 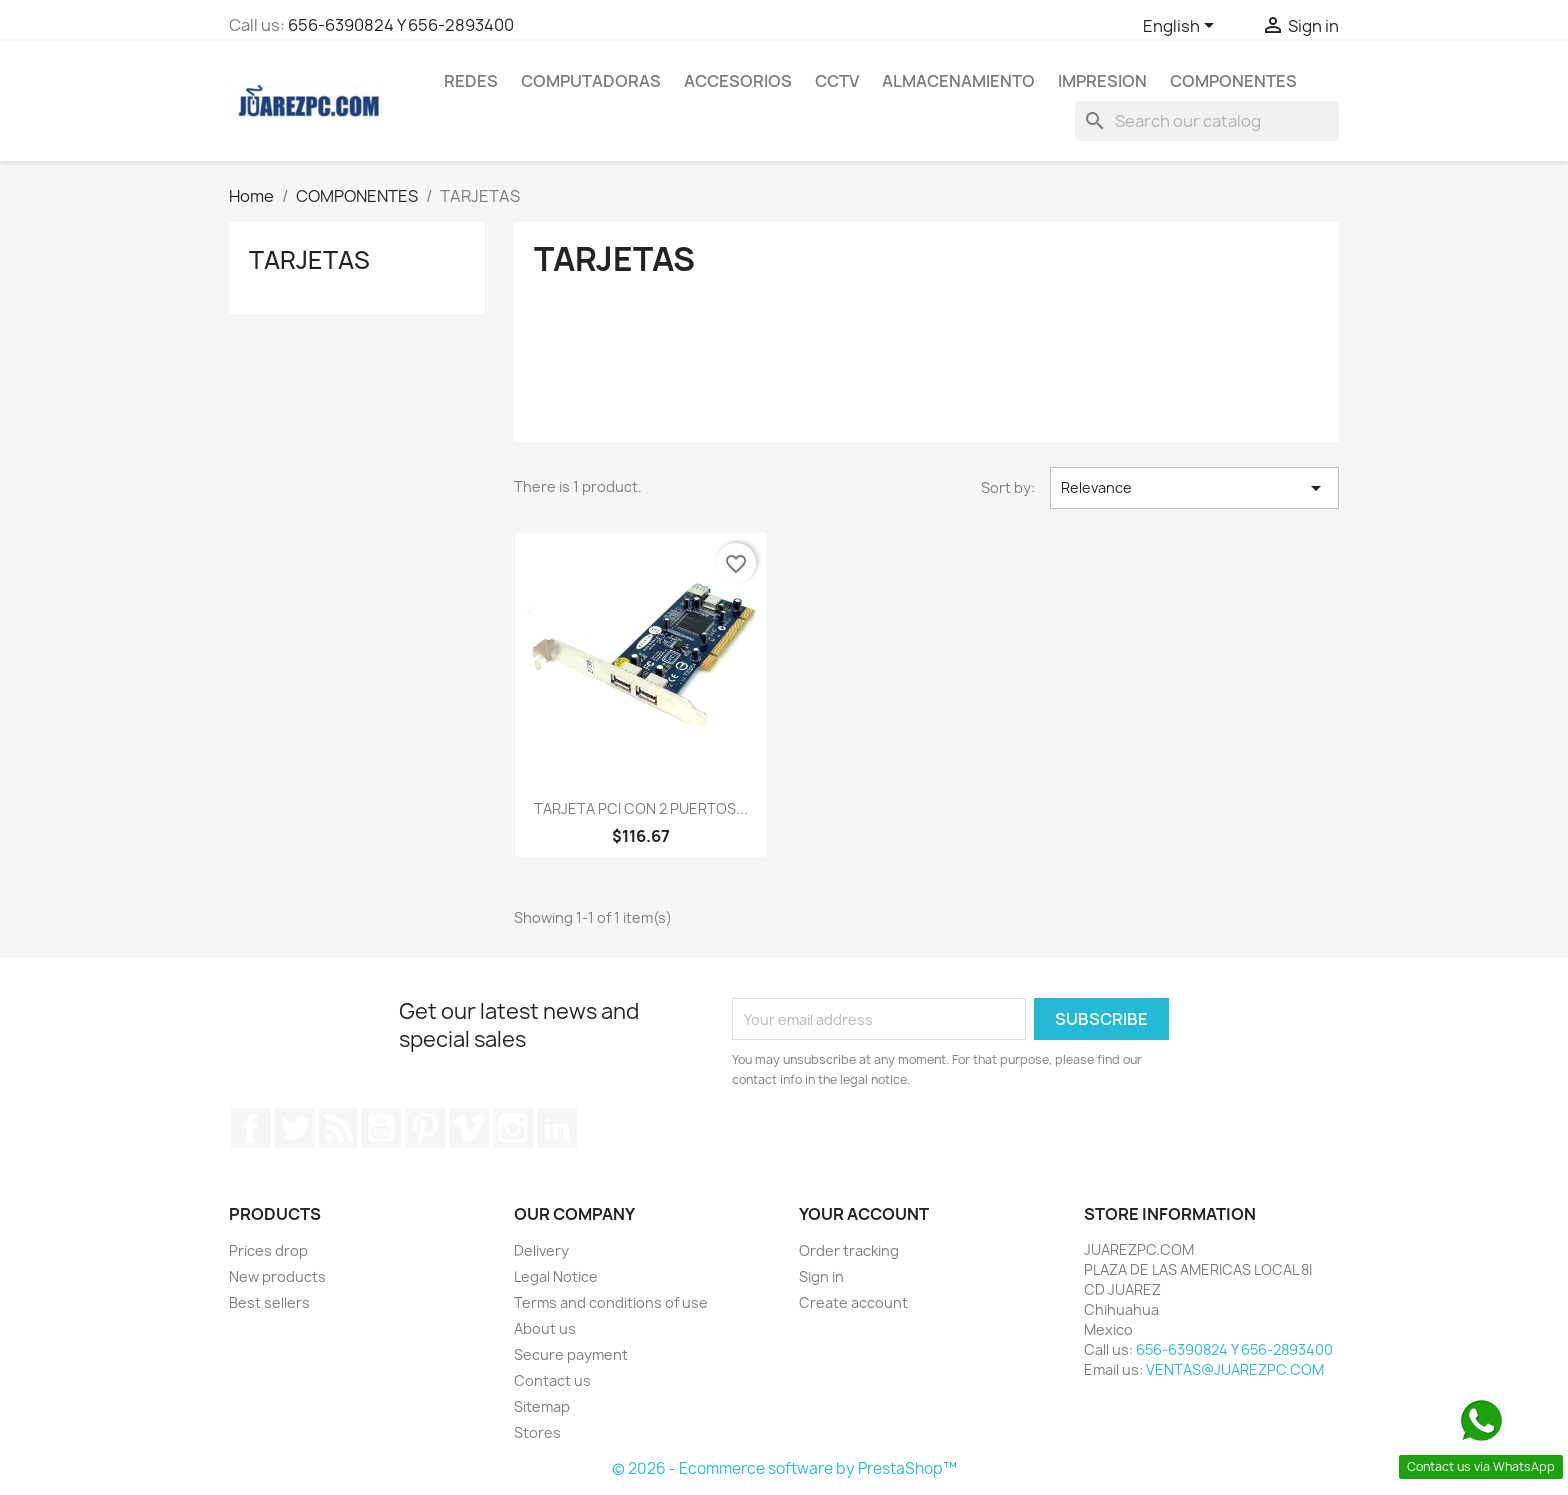 What do you see at coordinates (295, 1128) in the screenshot?
I see `Twitter` at bounding box center [295, 1128].